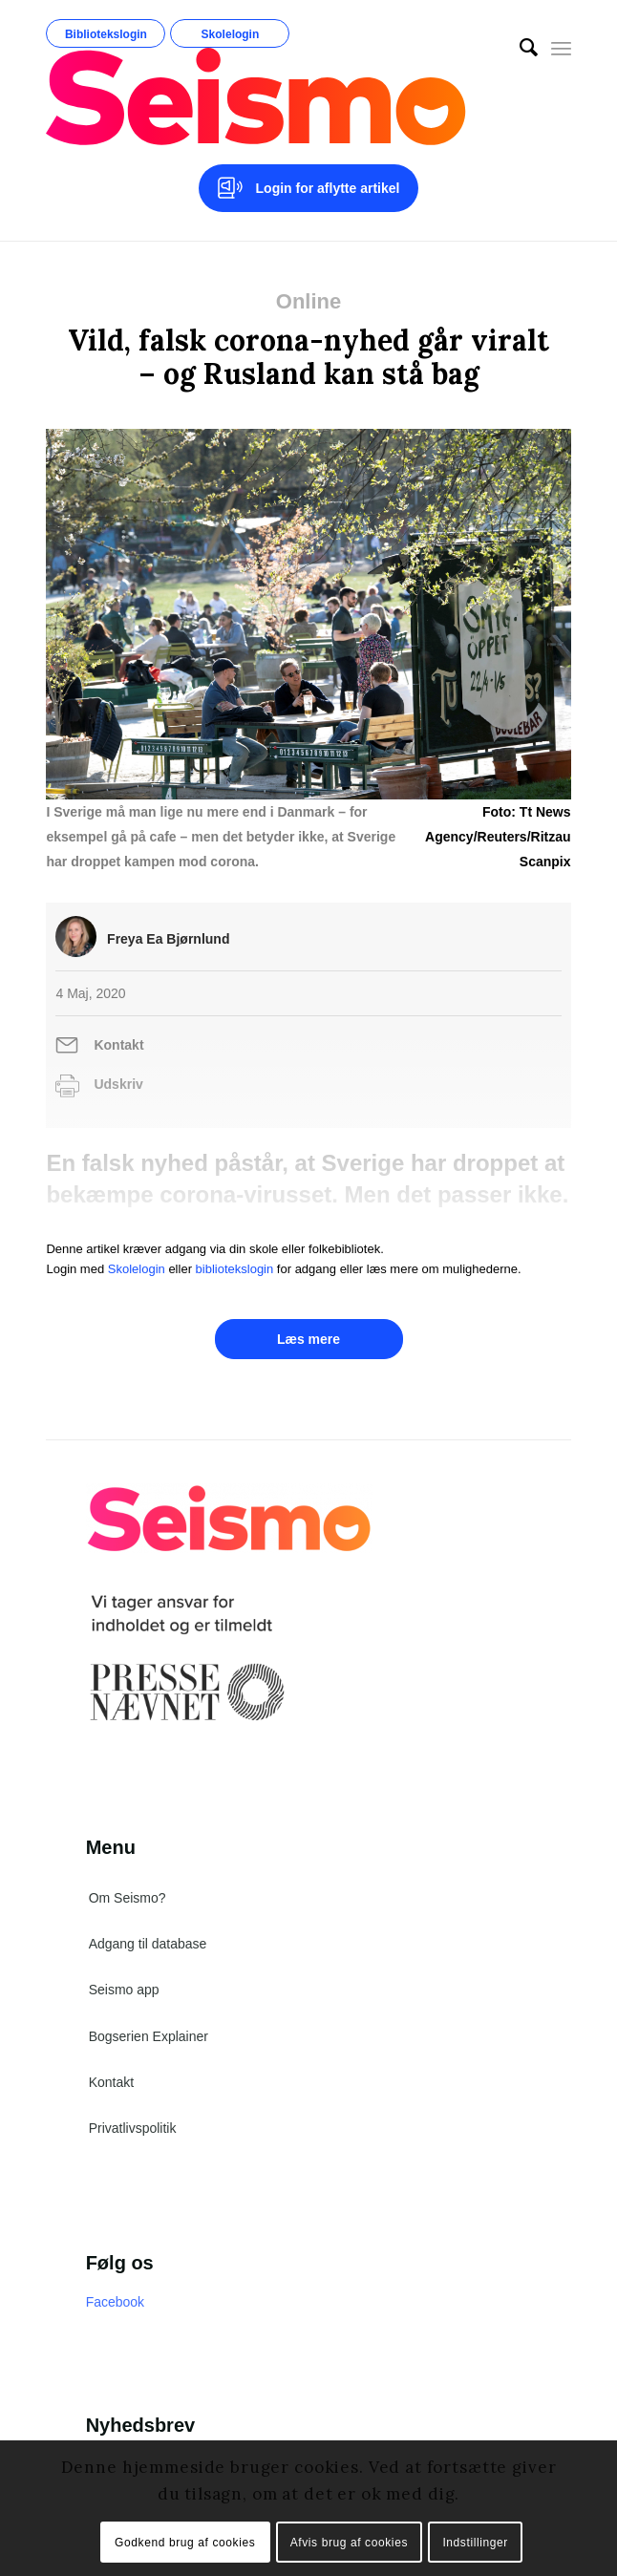 This screenshot has width=617, height=2576. Describe the element at coordinates (235, 1269) in the screenshot. I see `bibliotekslogin` at that location.